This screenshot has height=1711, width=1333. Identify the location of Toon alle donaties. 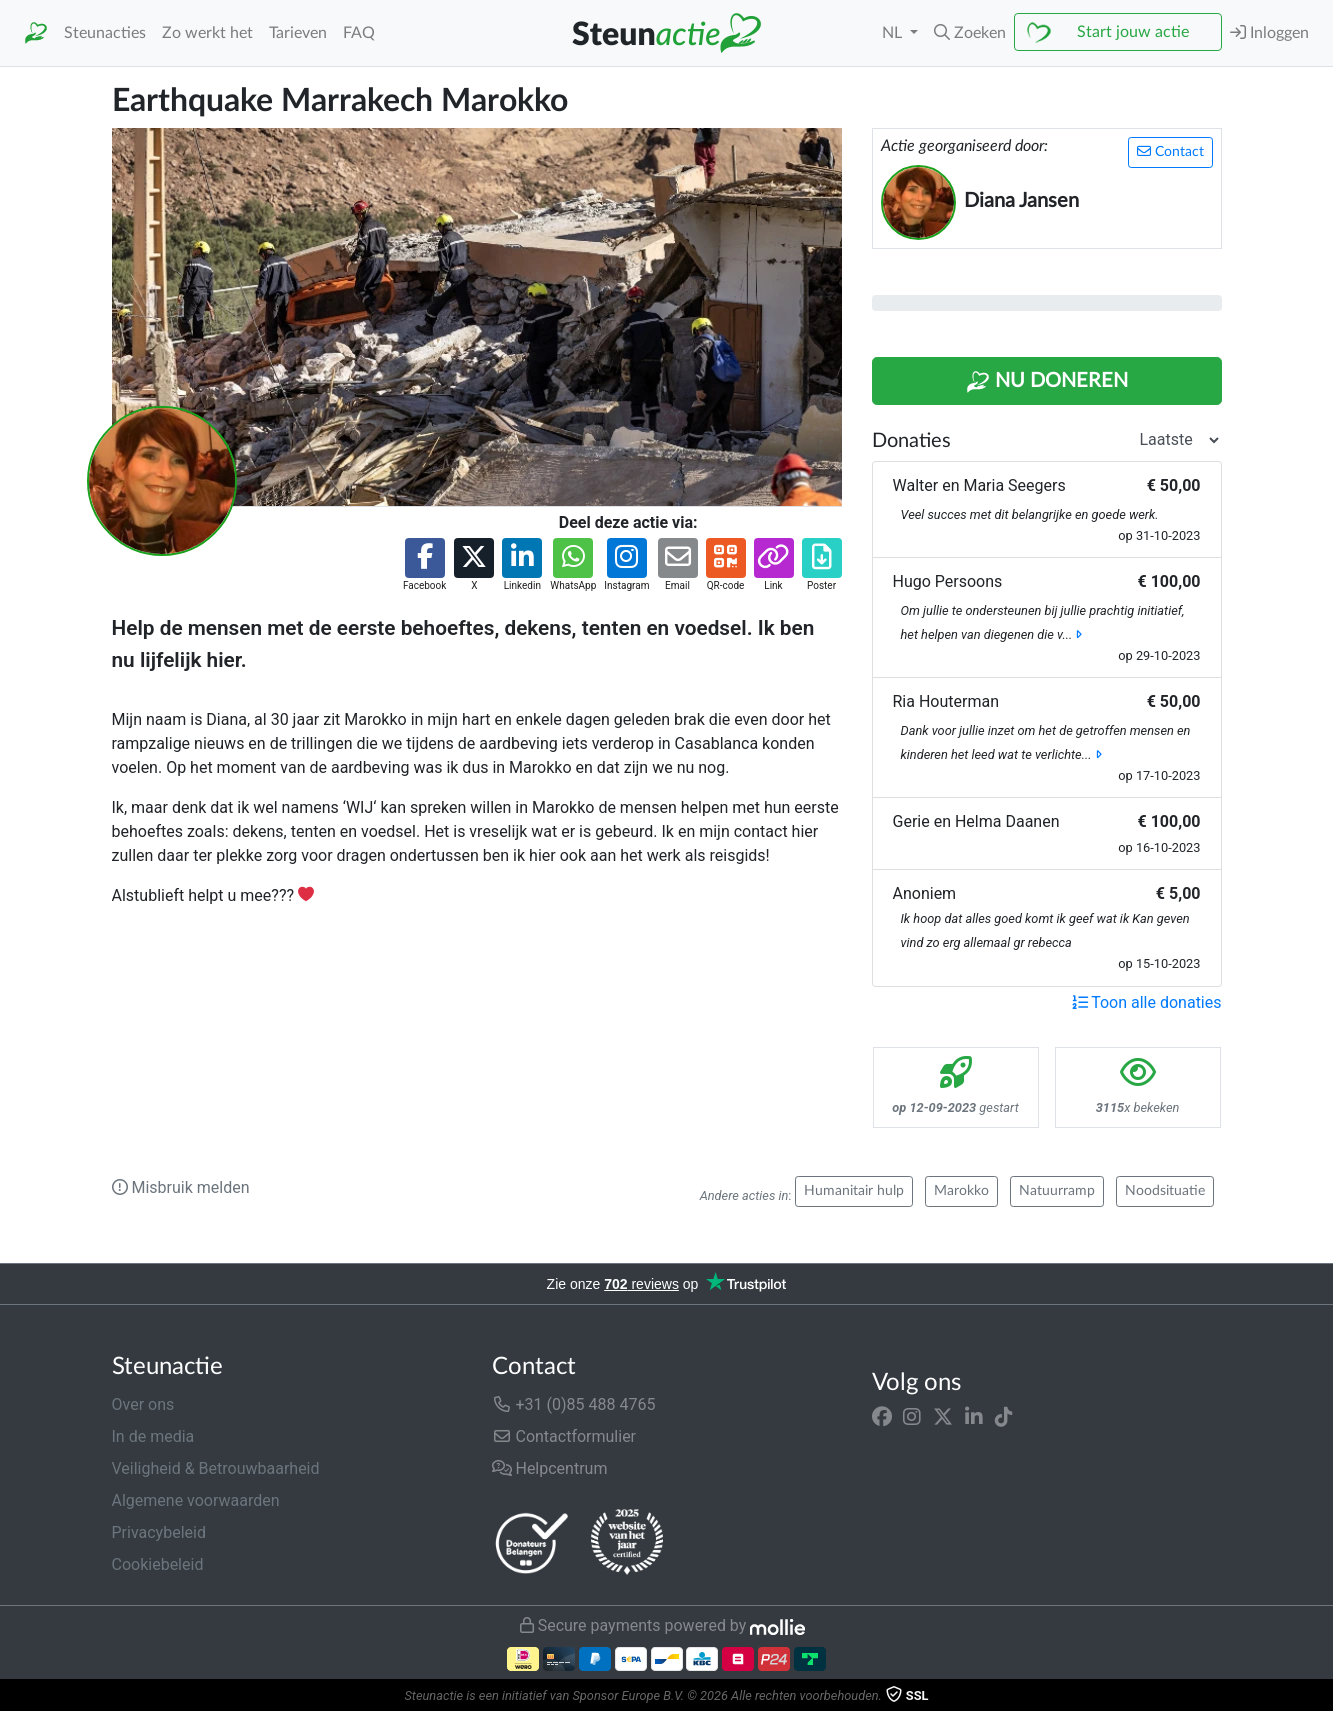
(1147, 1002).